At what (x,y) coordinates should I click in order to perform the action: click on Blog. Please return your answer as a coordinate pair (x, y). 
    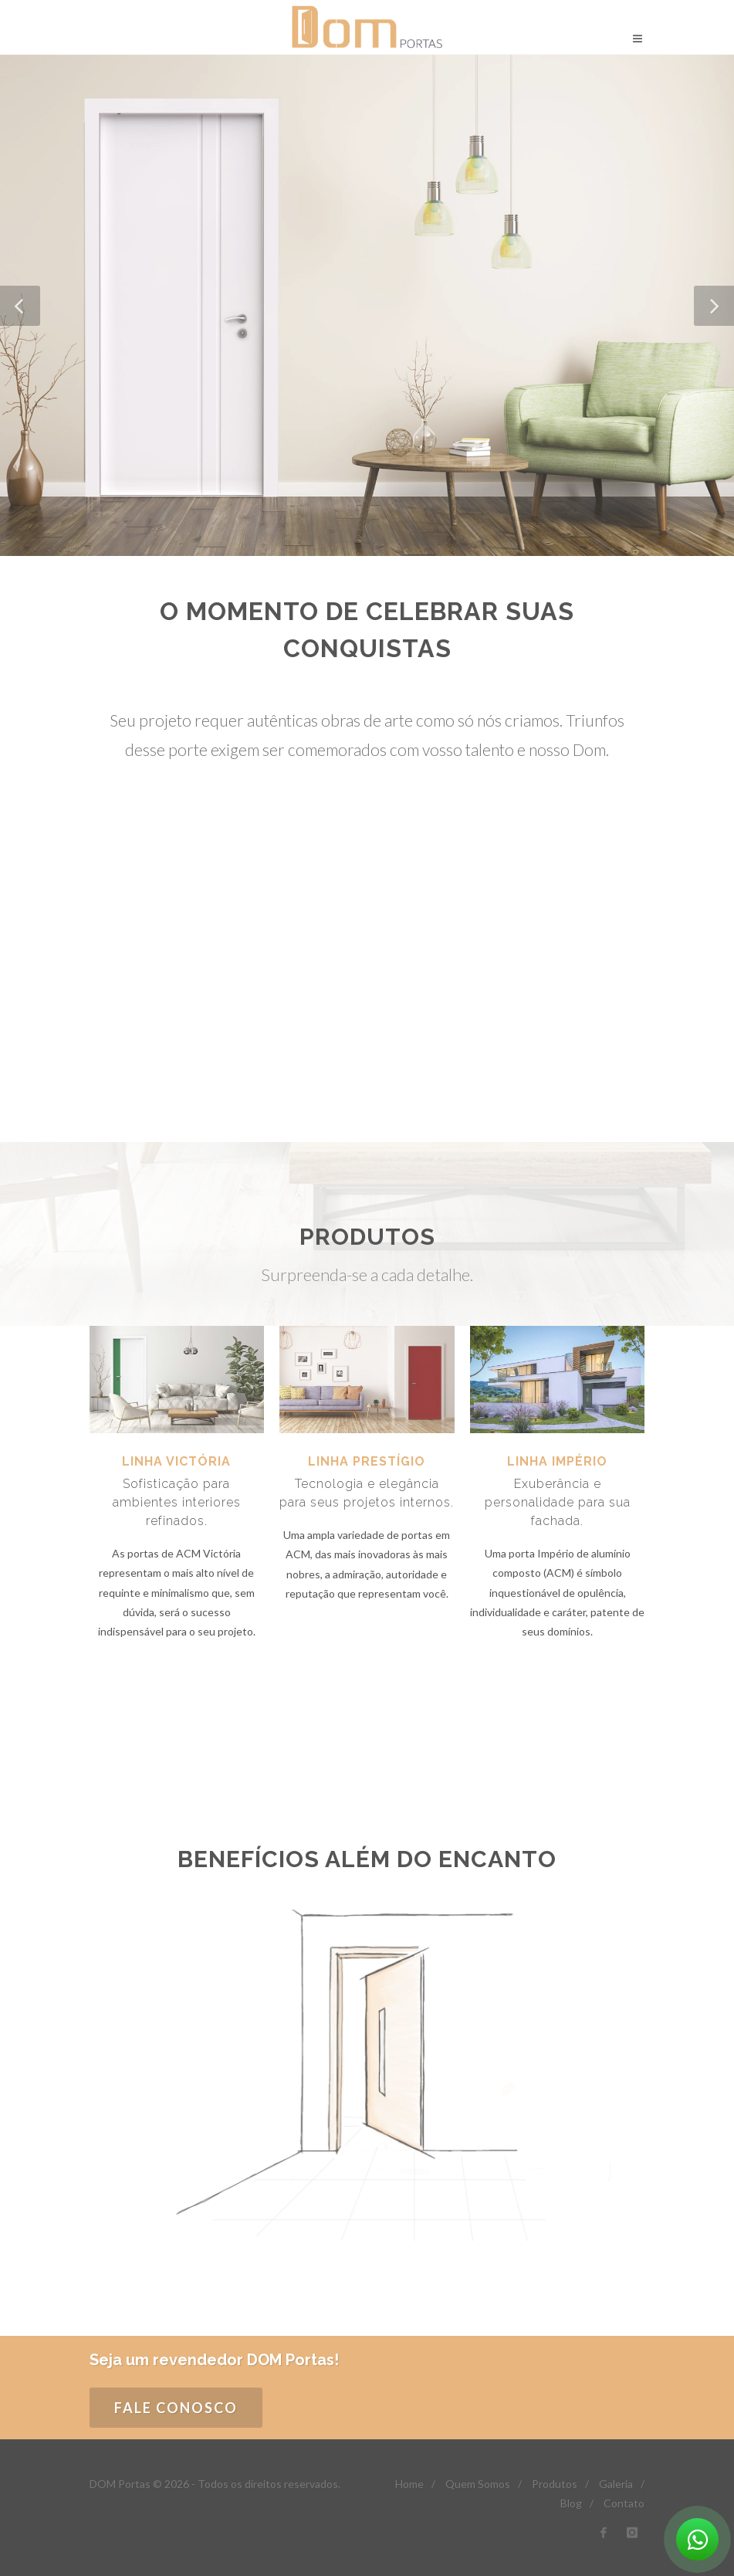
    Looking at the image, I should click on (571, 2503).